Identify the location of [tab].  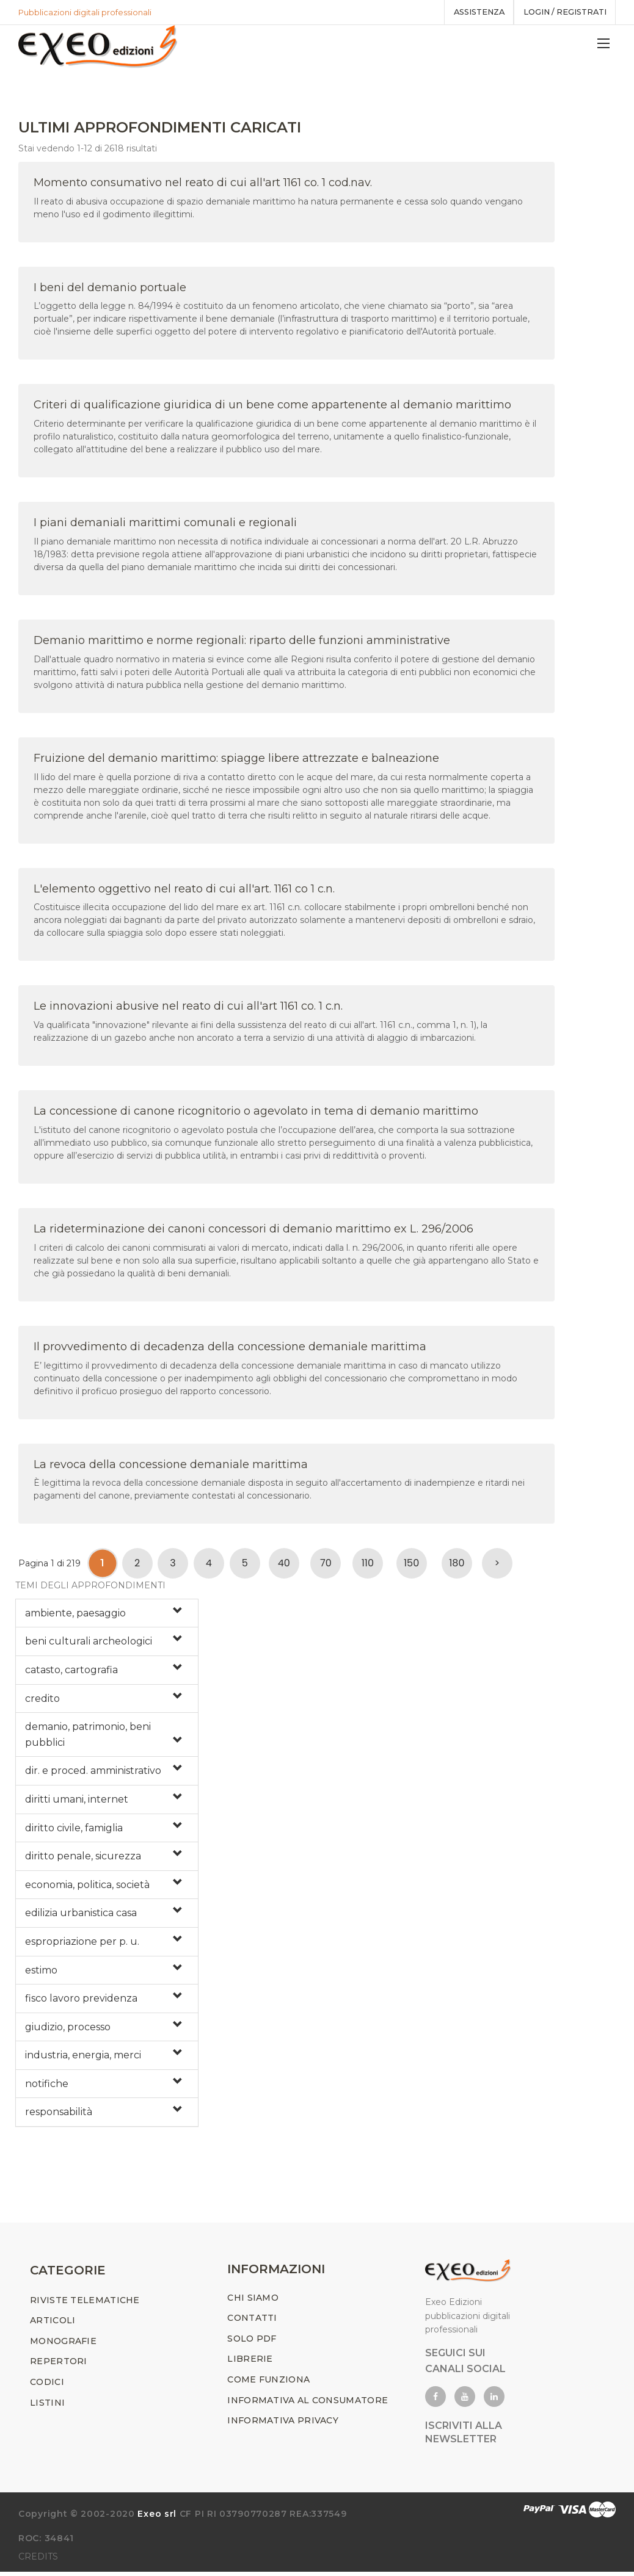
(107, 1615).